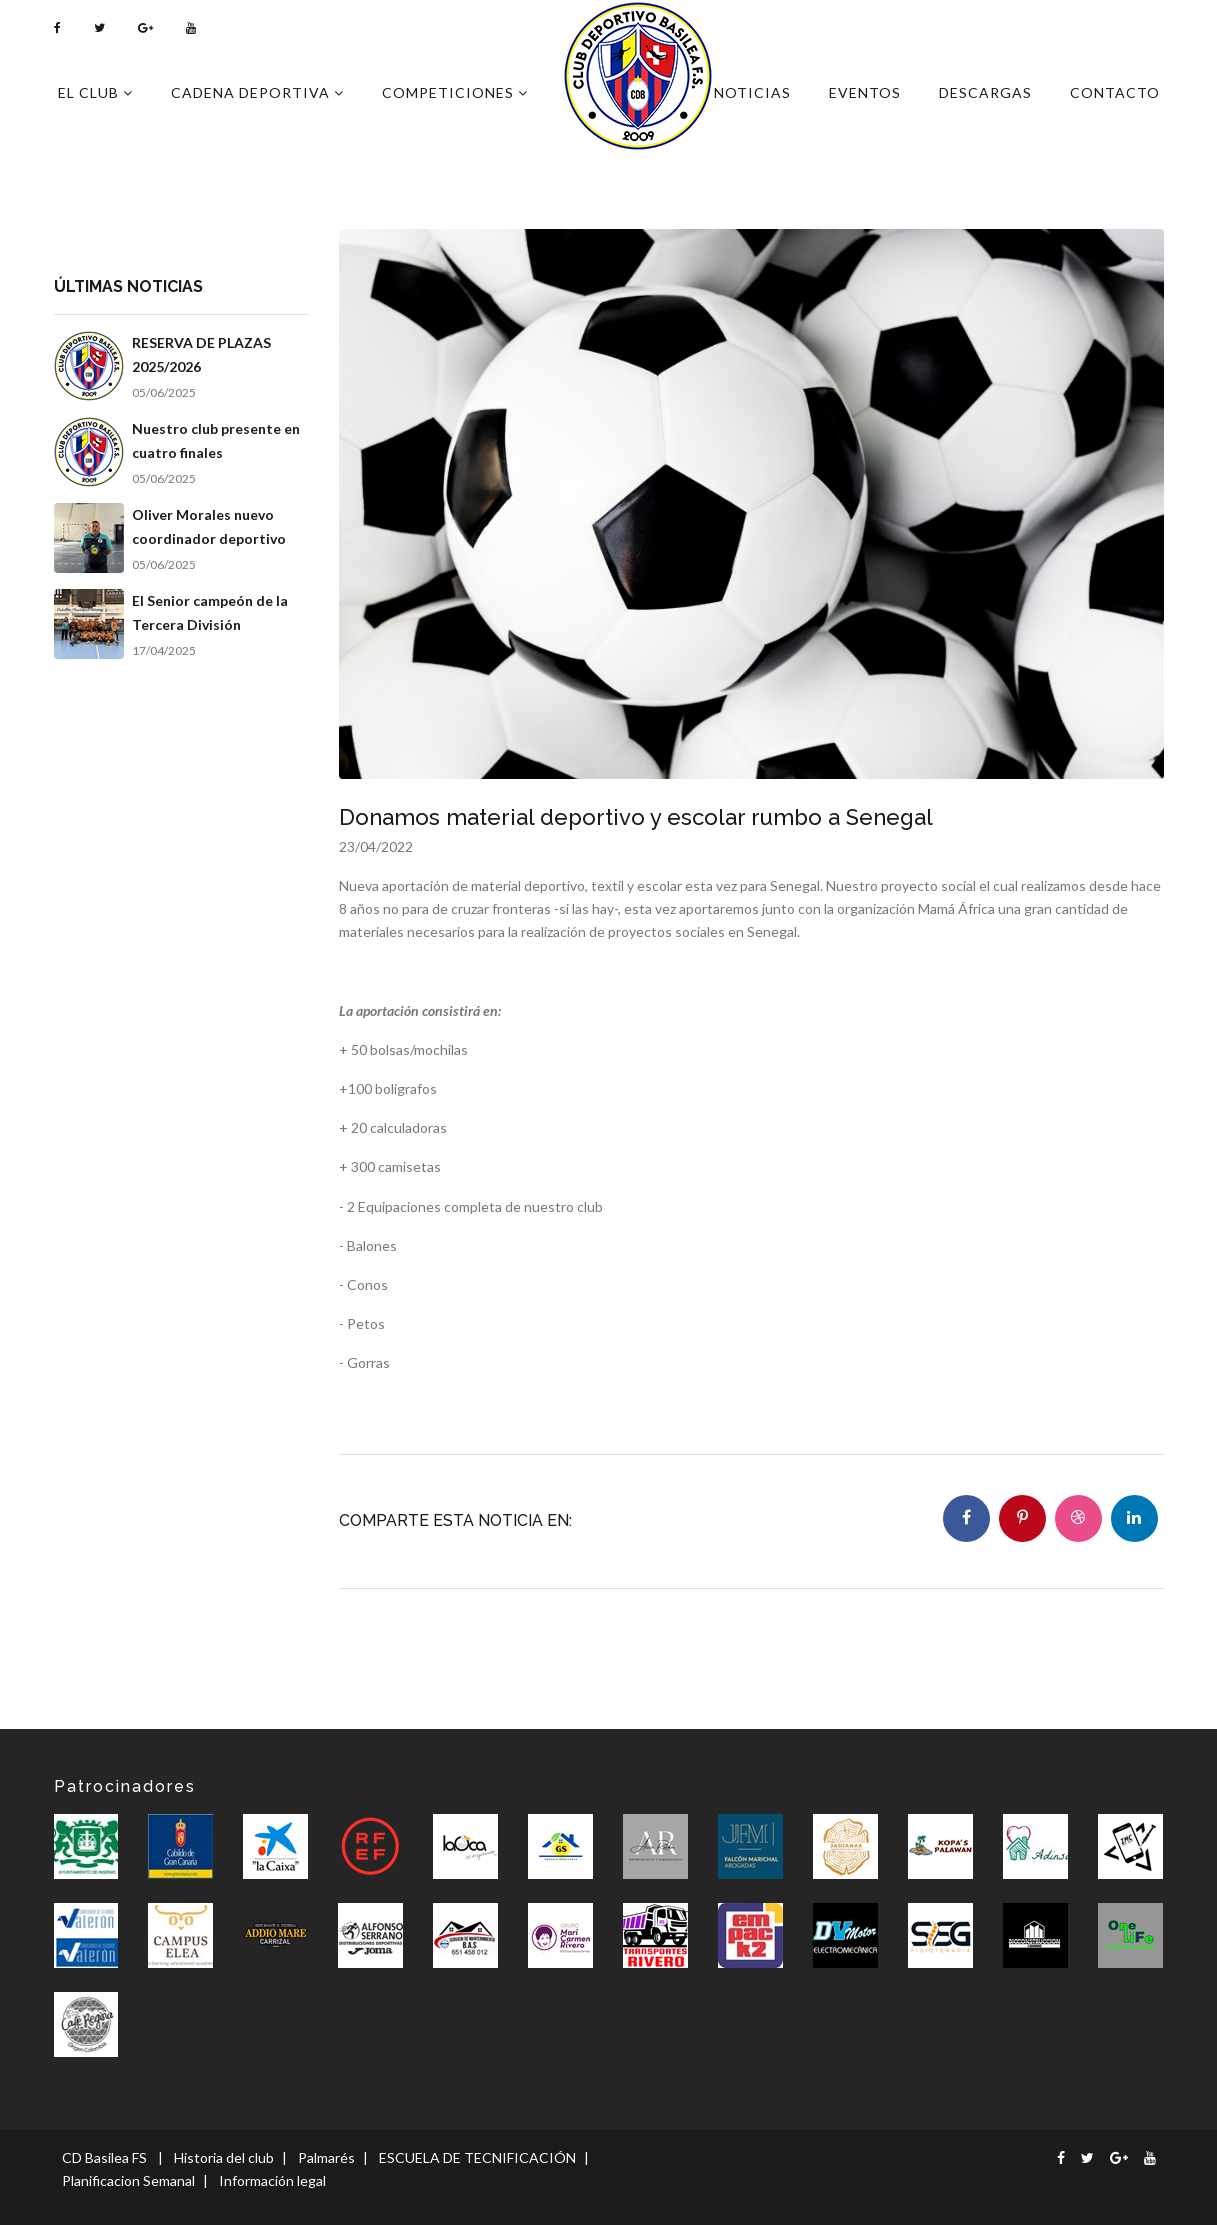 The image size is (1217, 2225). I want to click on Contacto, so click(1115, 92).